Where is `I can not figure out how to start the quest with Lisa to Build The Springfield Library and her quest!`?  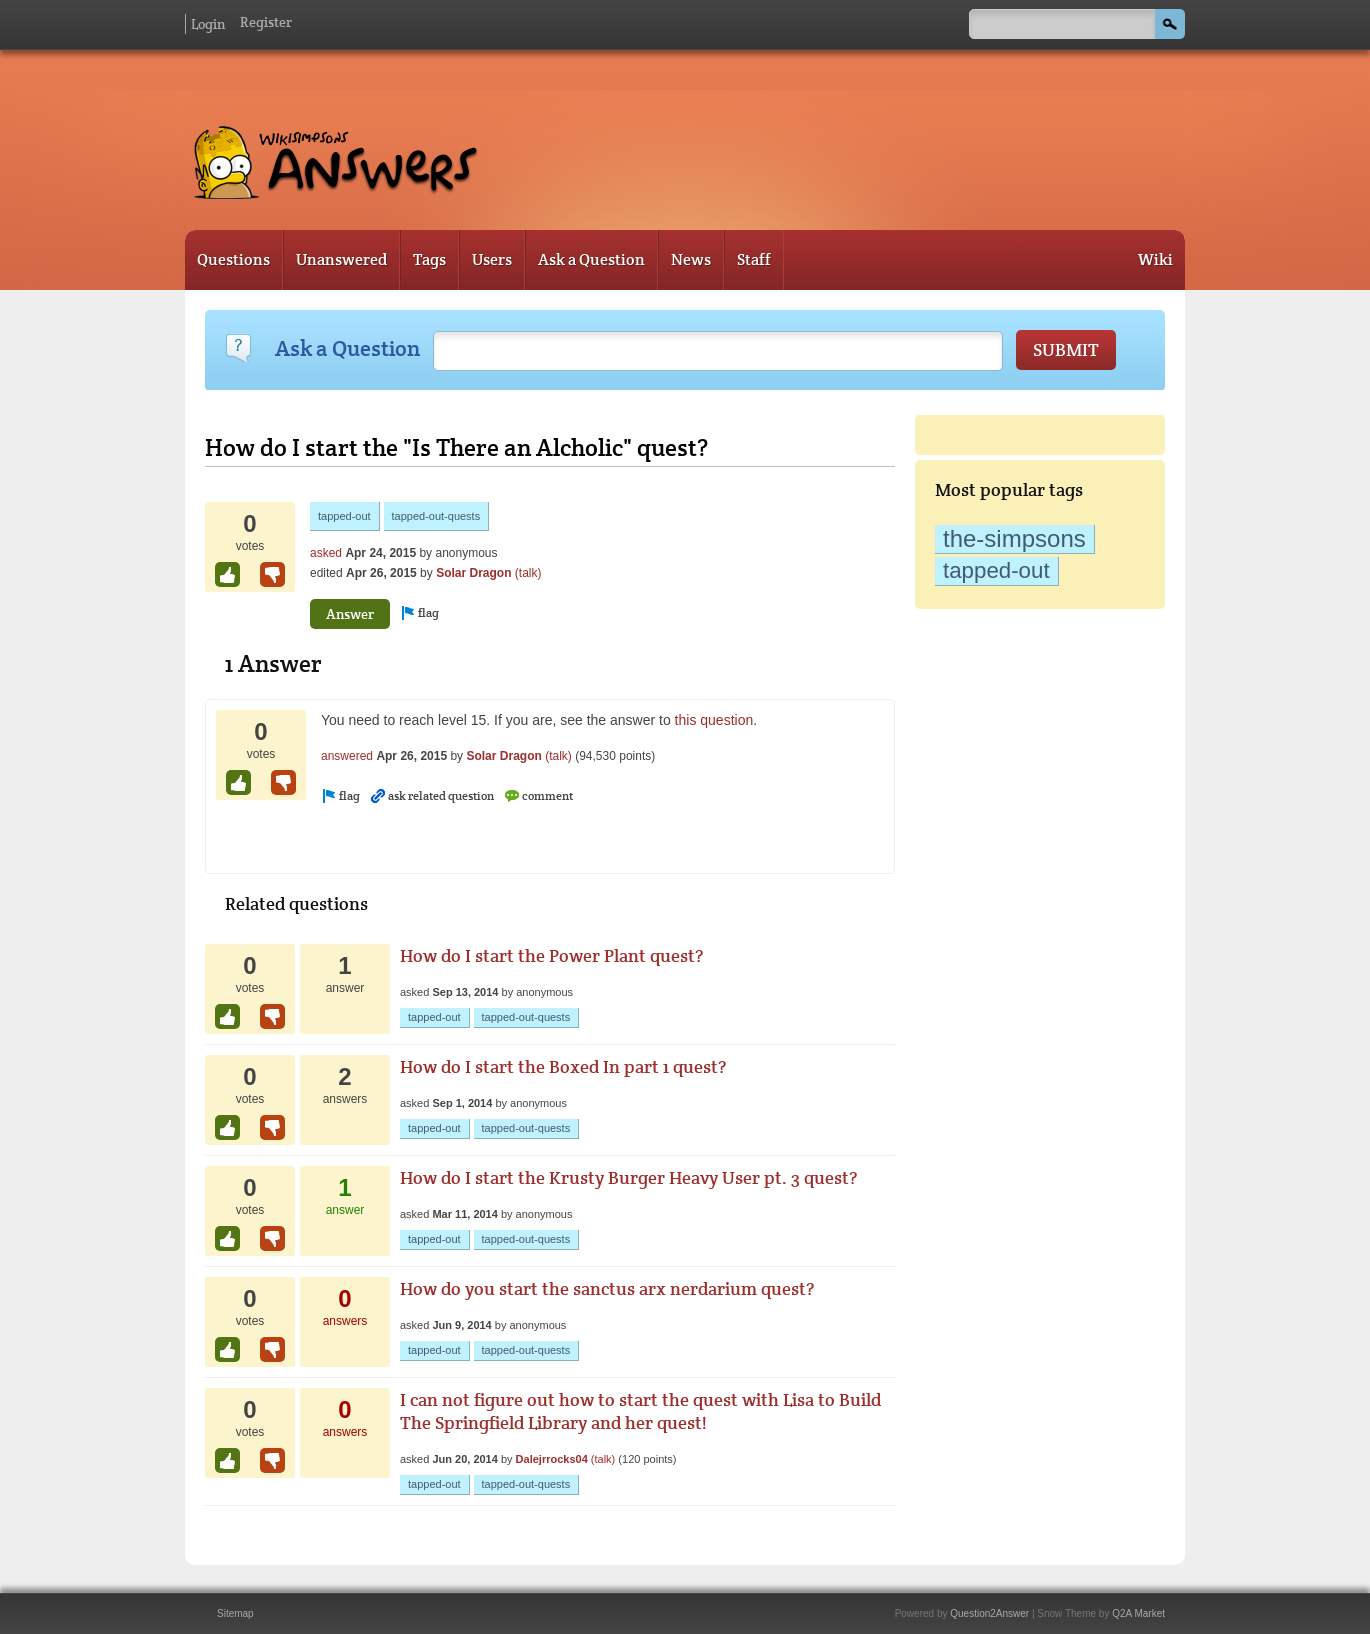
I can not figure out how to start the quest with Lisa to Build The Springfield Library and her quest! is located at coordinates (640, 1411).